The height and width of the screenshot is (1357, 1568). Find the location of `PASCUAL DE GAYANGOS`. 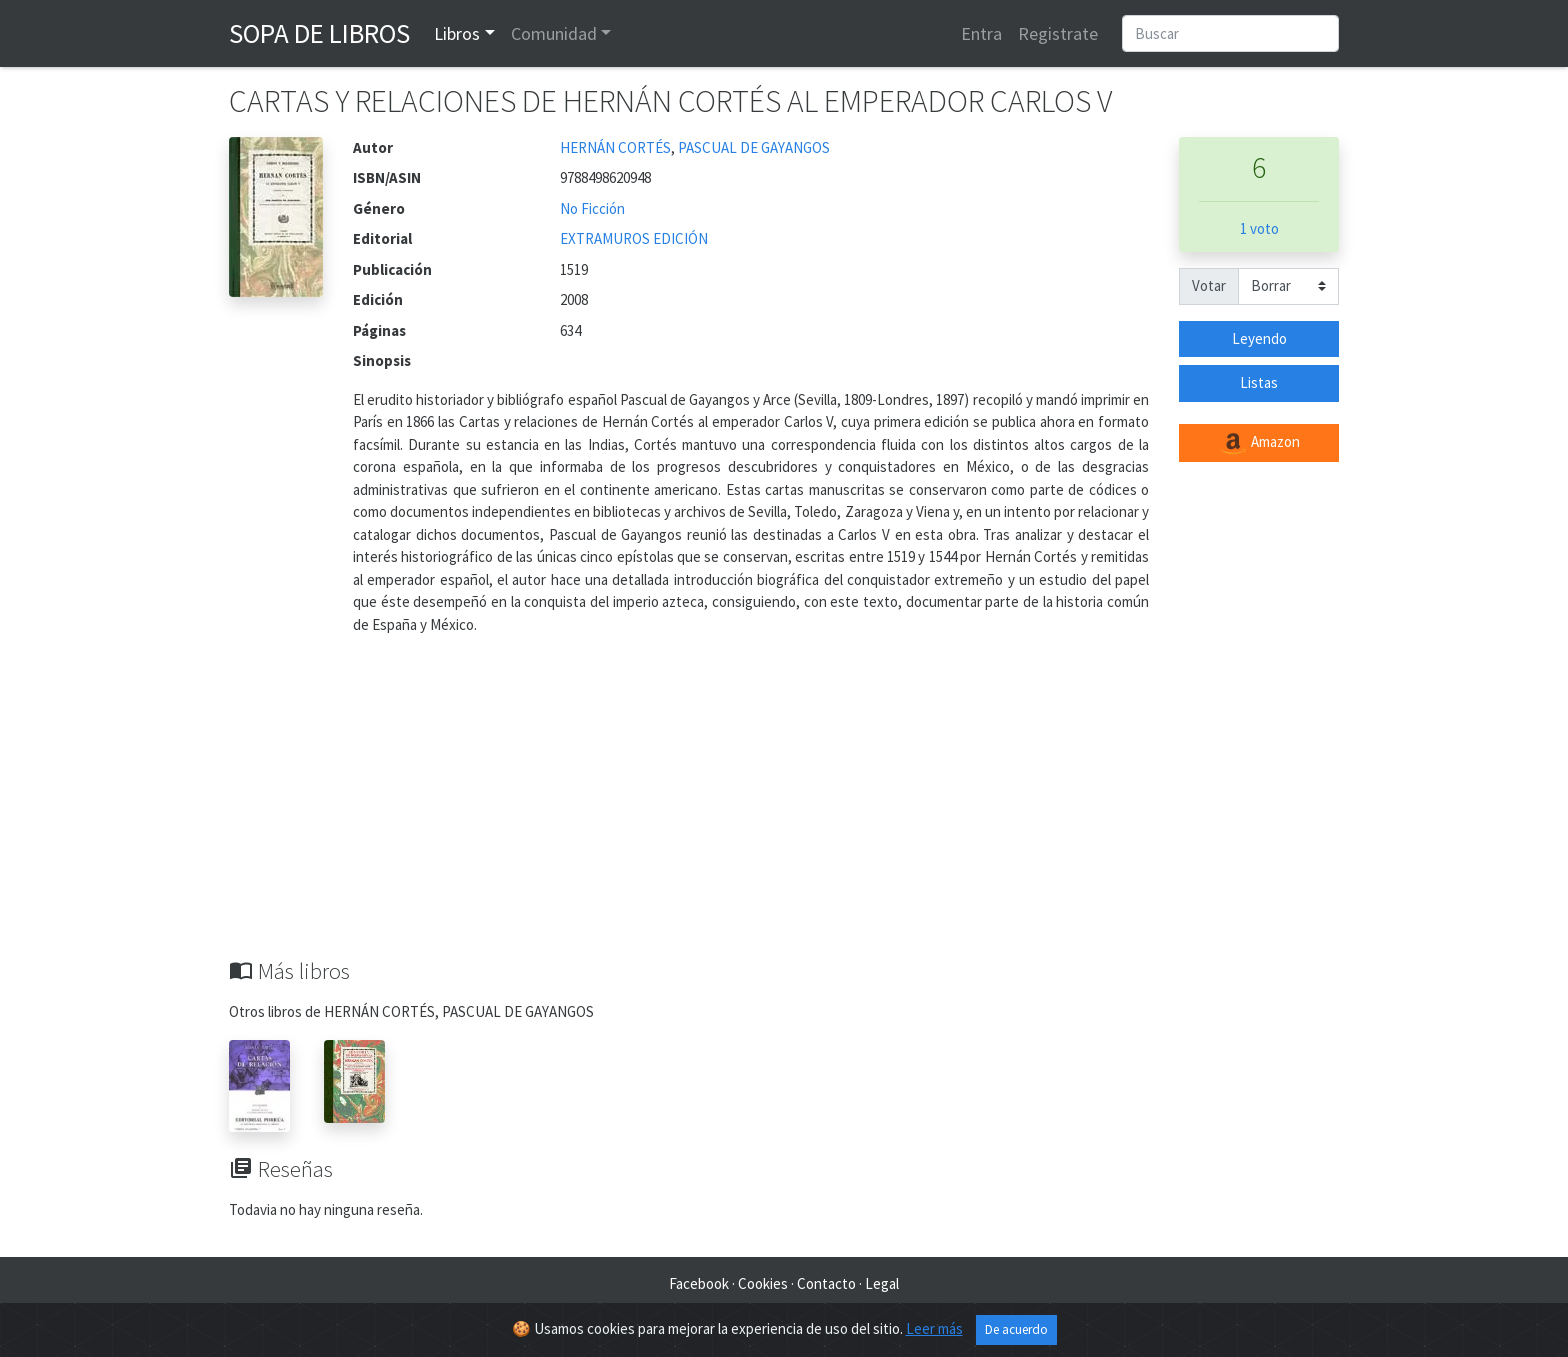

PASCUAL DE GAYANGOS is located at coordinates (754, 147).